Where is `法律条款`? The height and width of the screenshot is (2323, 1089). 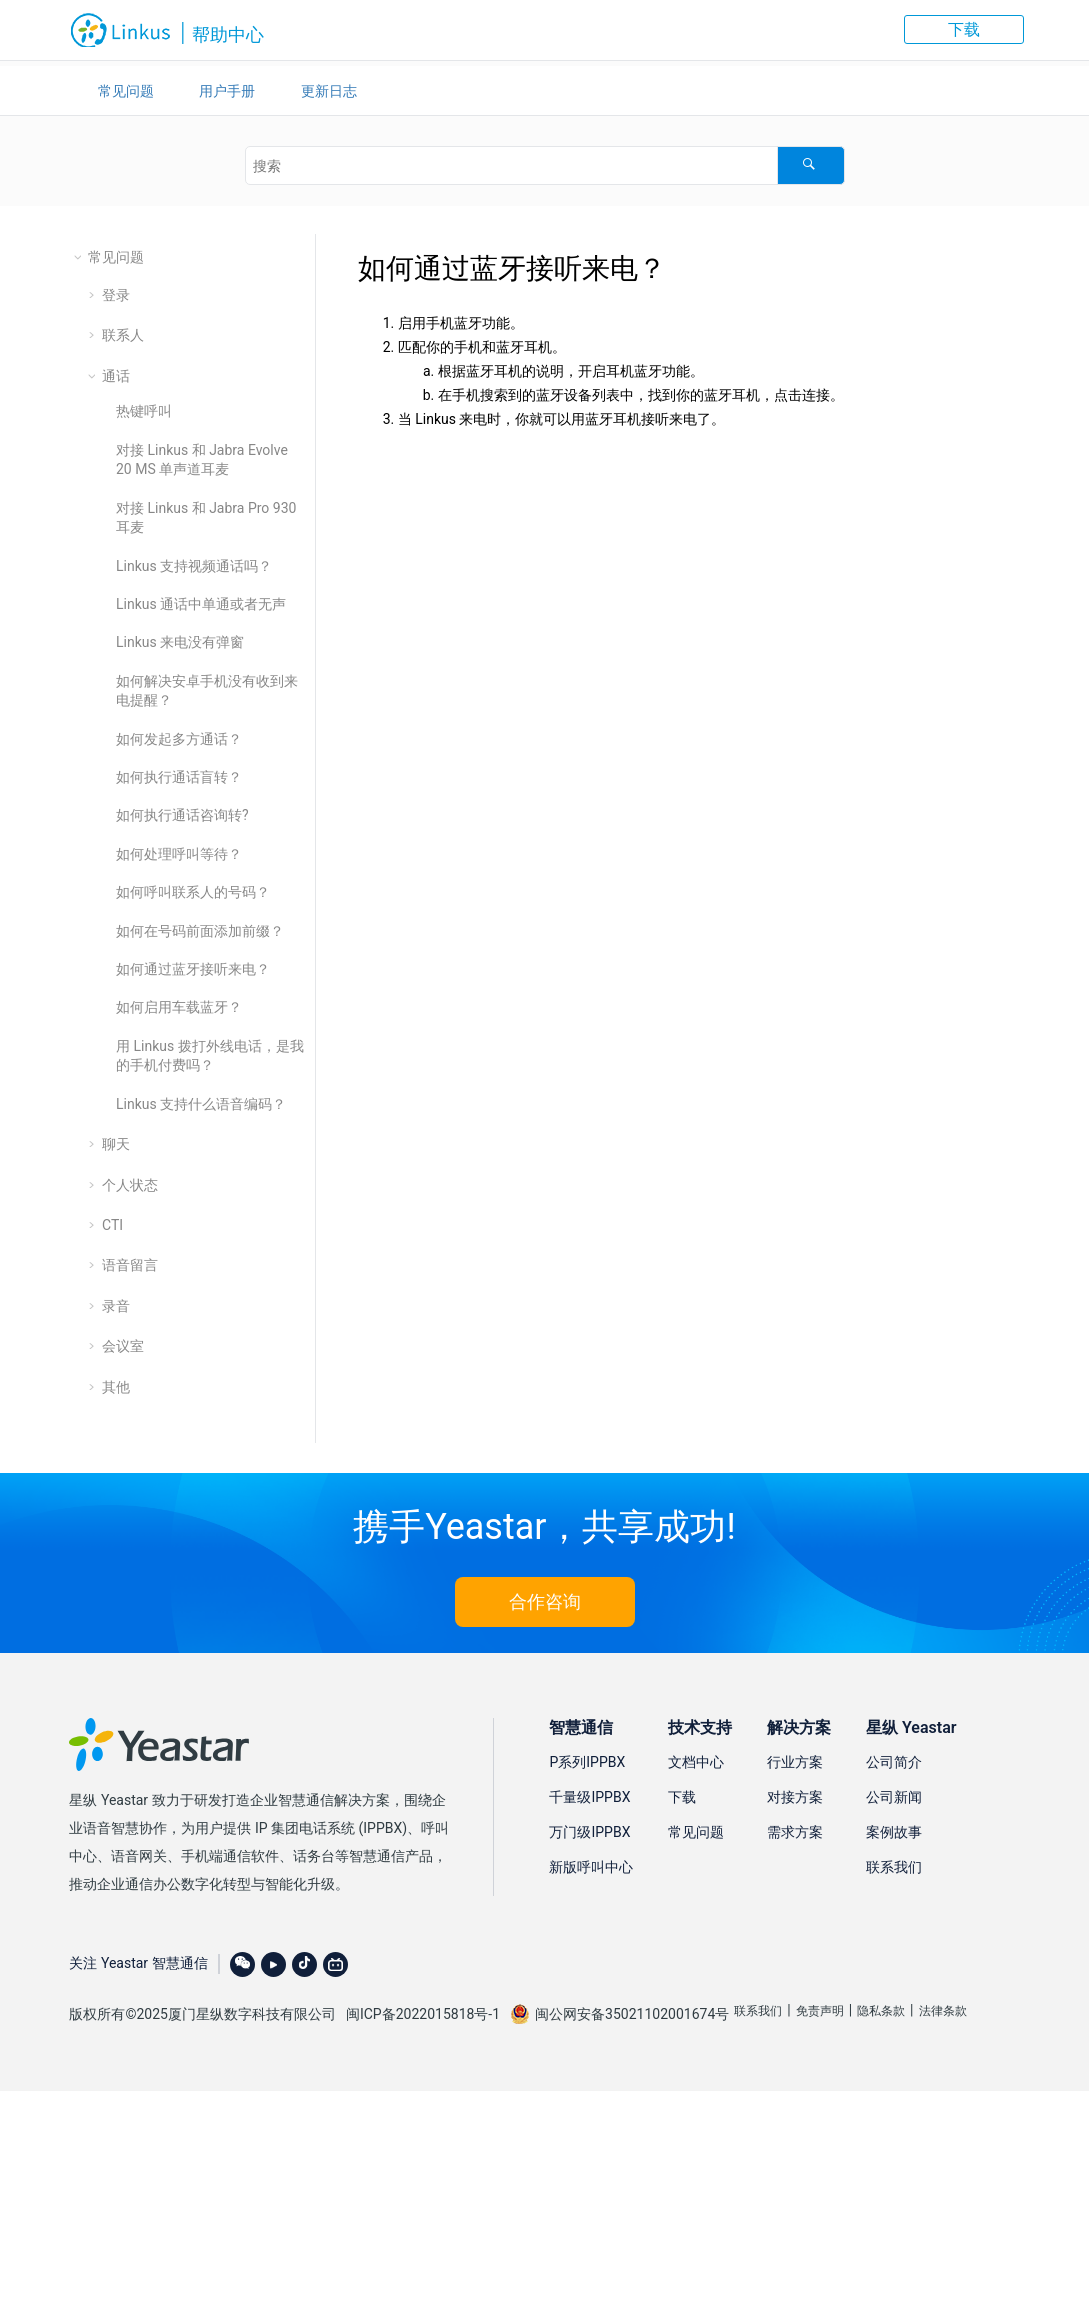
法律条款 is located at coordinates (943, 2011).